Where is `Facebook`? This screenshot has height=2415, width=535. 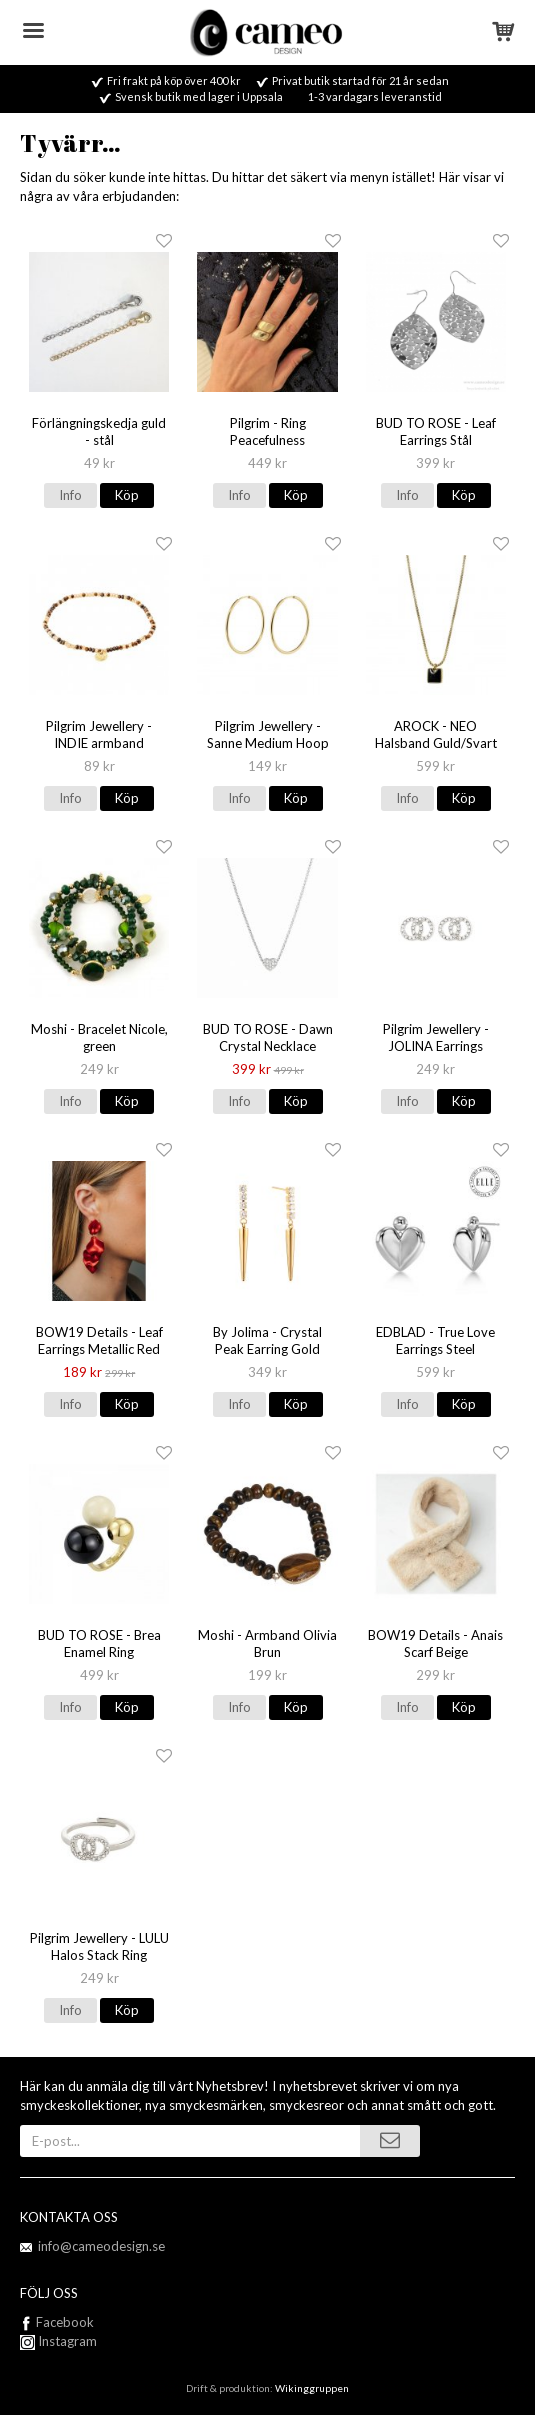 Facebook is located at coordinates (65, 2322).